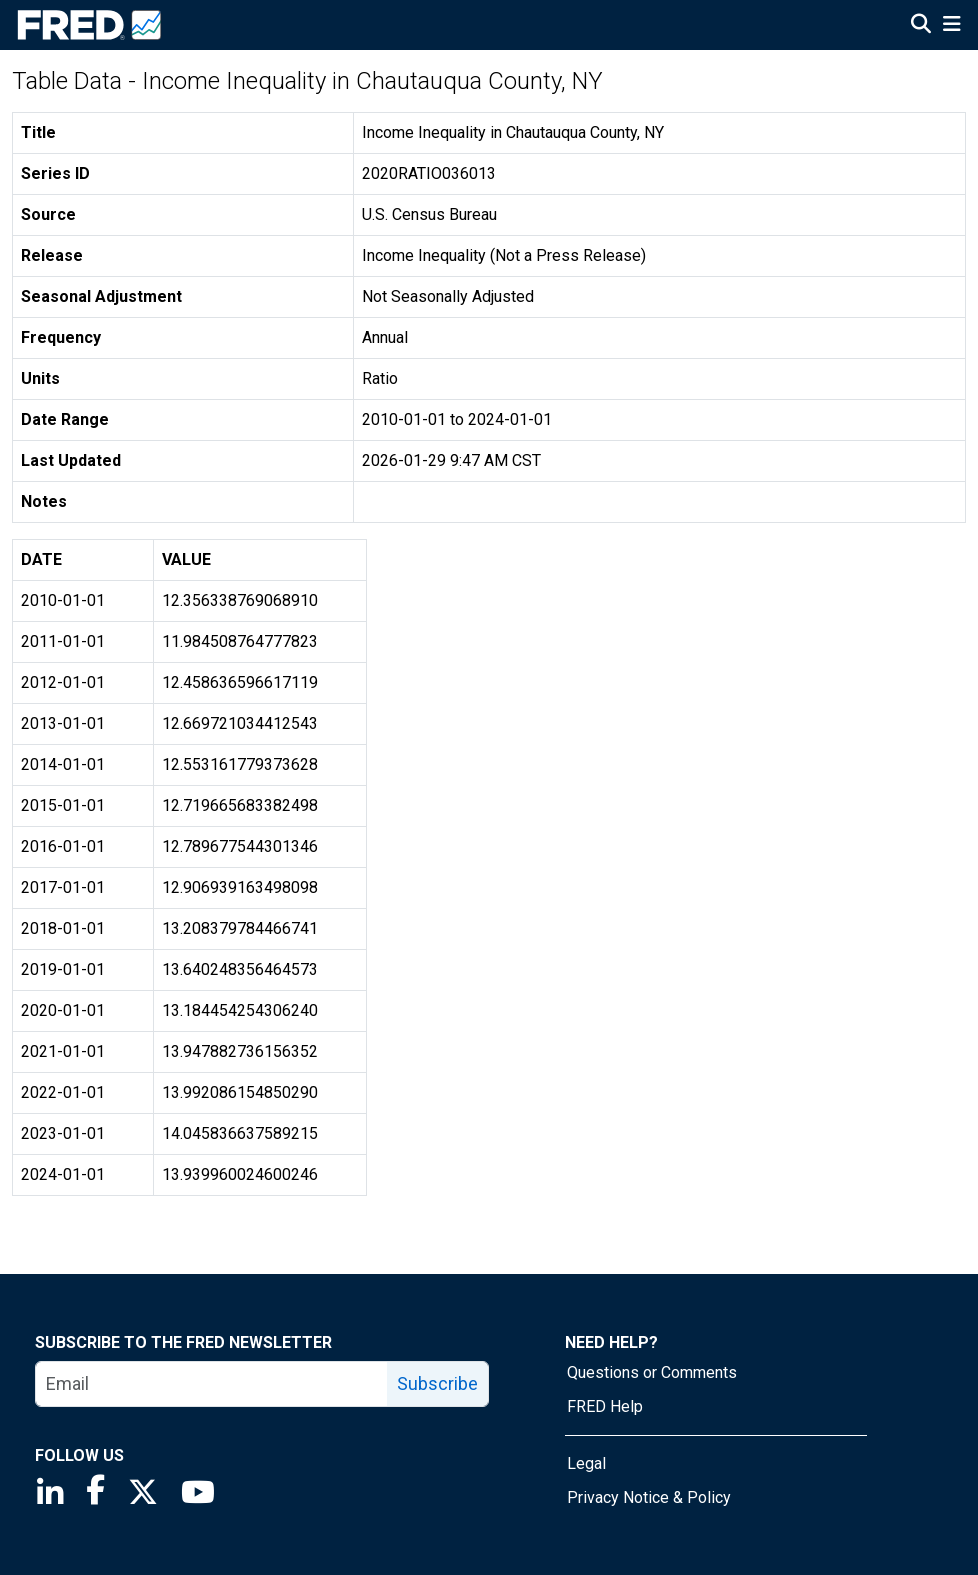 Image resolution: width=978 pixels, height=1575 pixels. I want to click on FRED Help, so click(605, 1406).